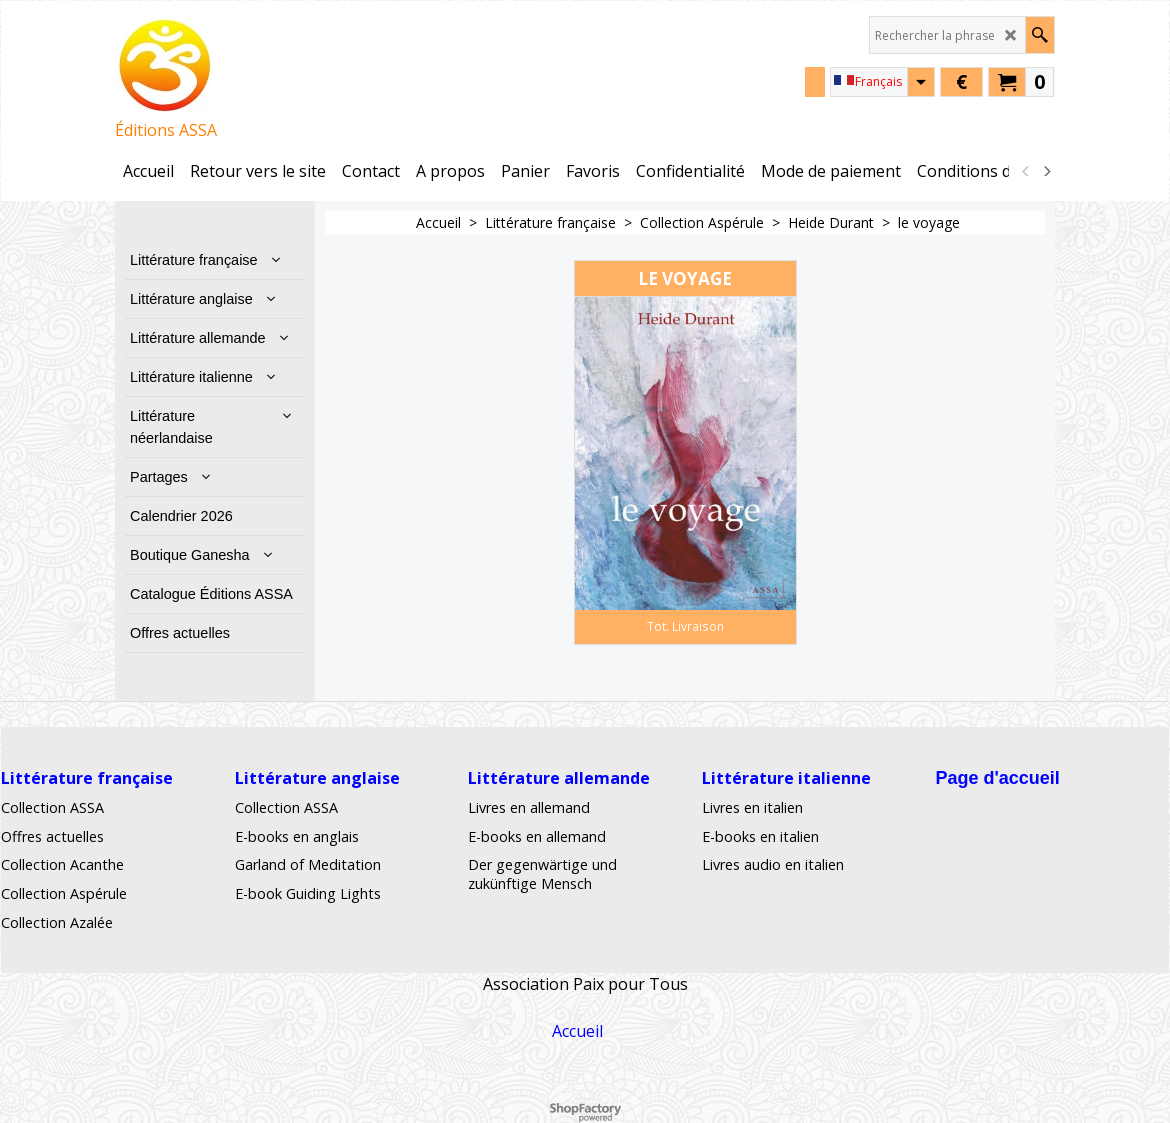 Image resolution: width=1170 pixels, height=1123 pixels. What do you see at coordinates (685, 626) in the screenshot?
I see `Tot. Livraison` at bounding box center [685, 626].